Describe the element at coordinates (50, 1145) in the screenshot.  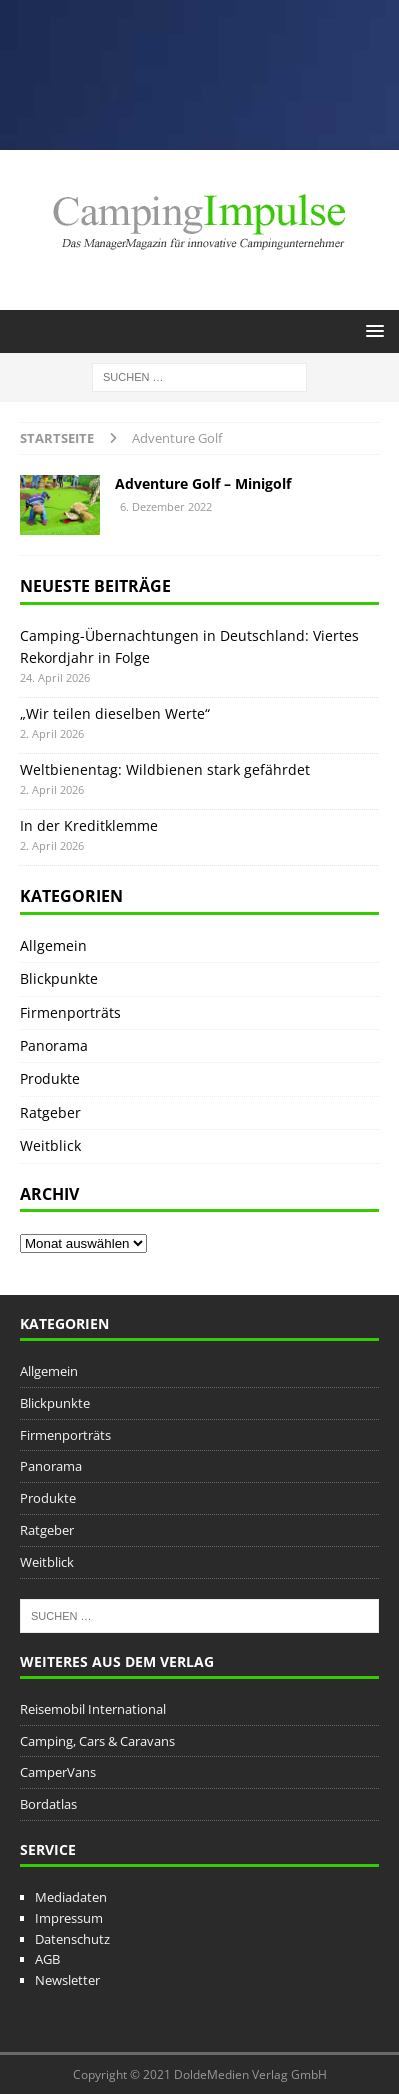
I see `Weitblick` at that location.